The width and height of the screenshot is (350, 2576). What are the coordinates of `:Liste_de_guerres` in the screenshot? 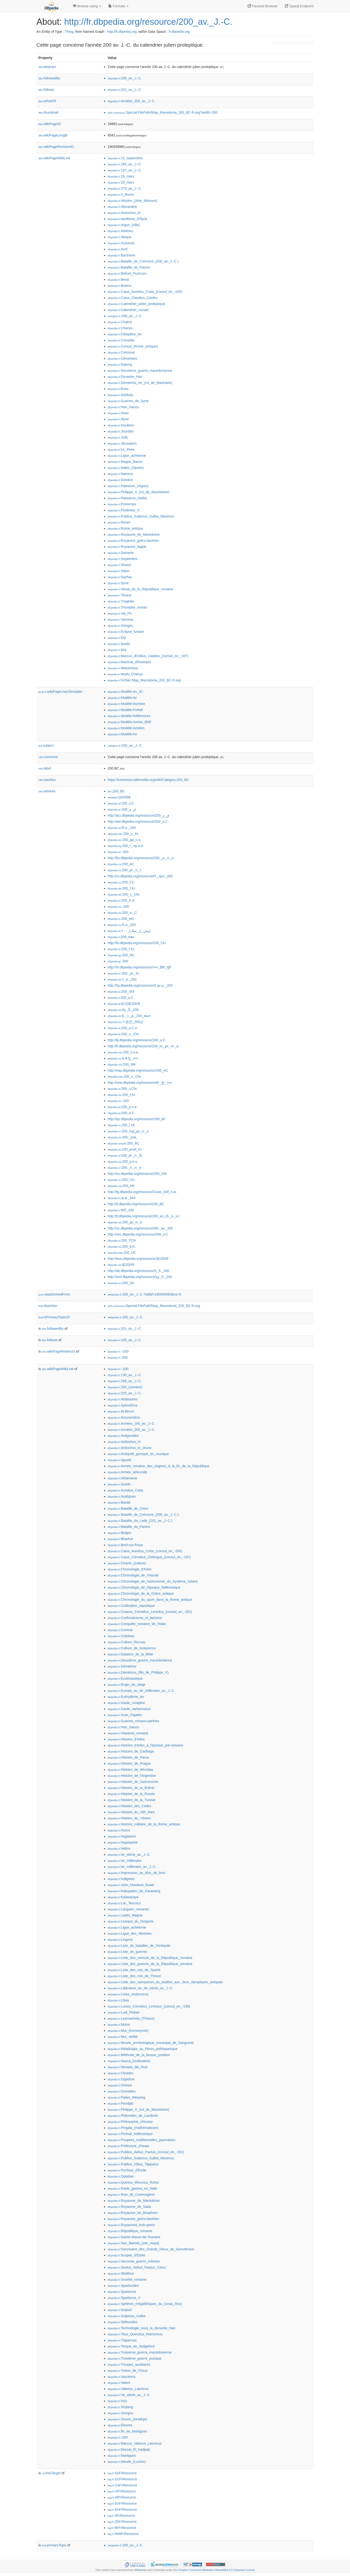 It's located at (127, 1952).